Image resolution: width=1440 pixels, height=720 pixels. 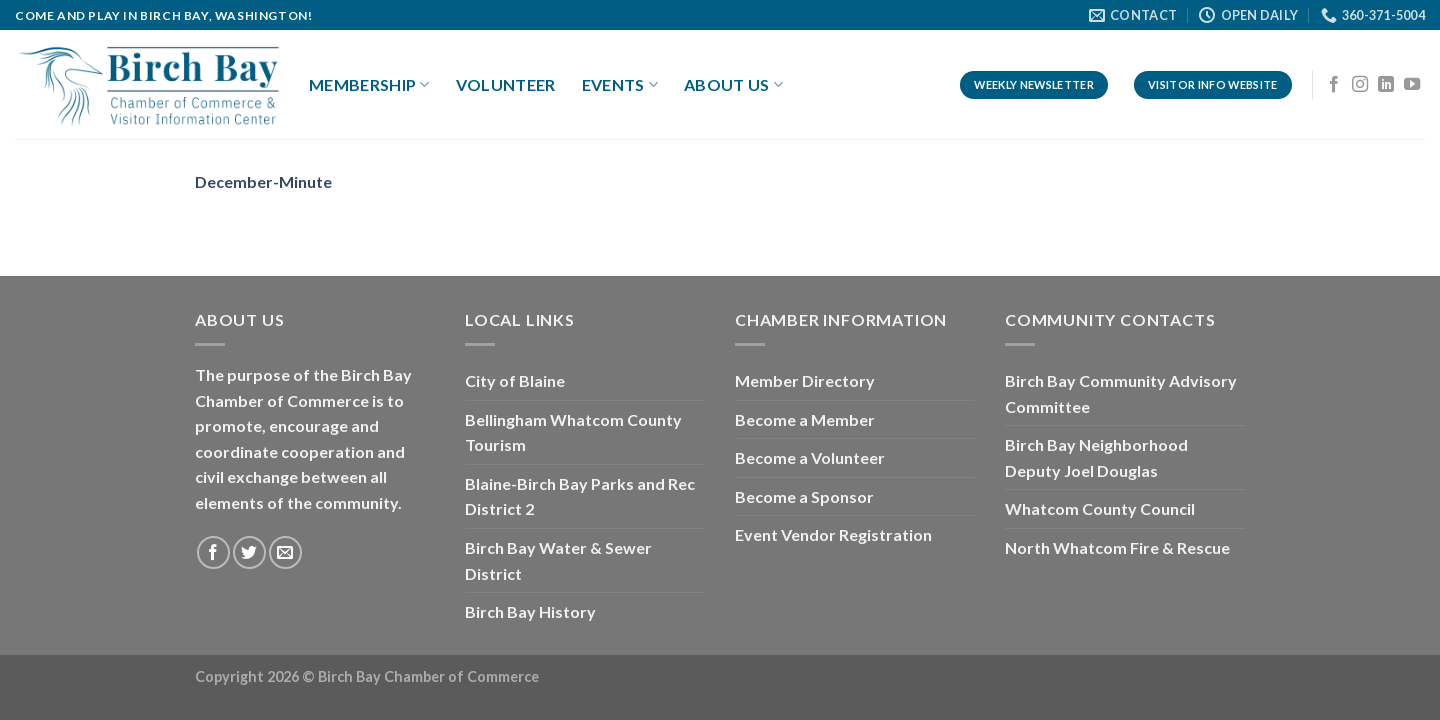 What do you see at coordinates (1386, 85) in the screenshot?
I see `[Follow on LinkedIn]` at bounding box center [1386, 85].